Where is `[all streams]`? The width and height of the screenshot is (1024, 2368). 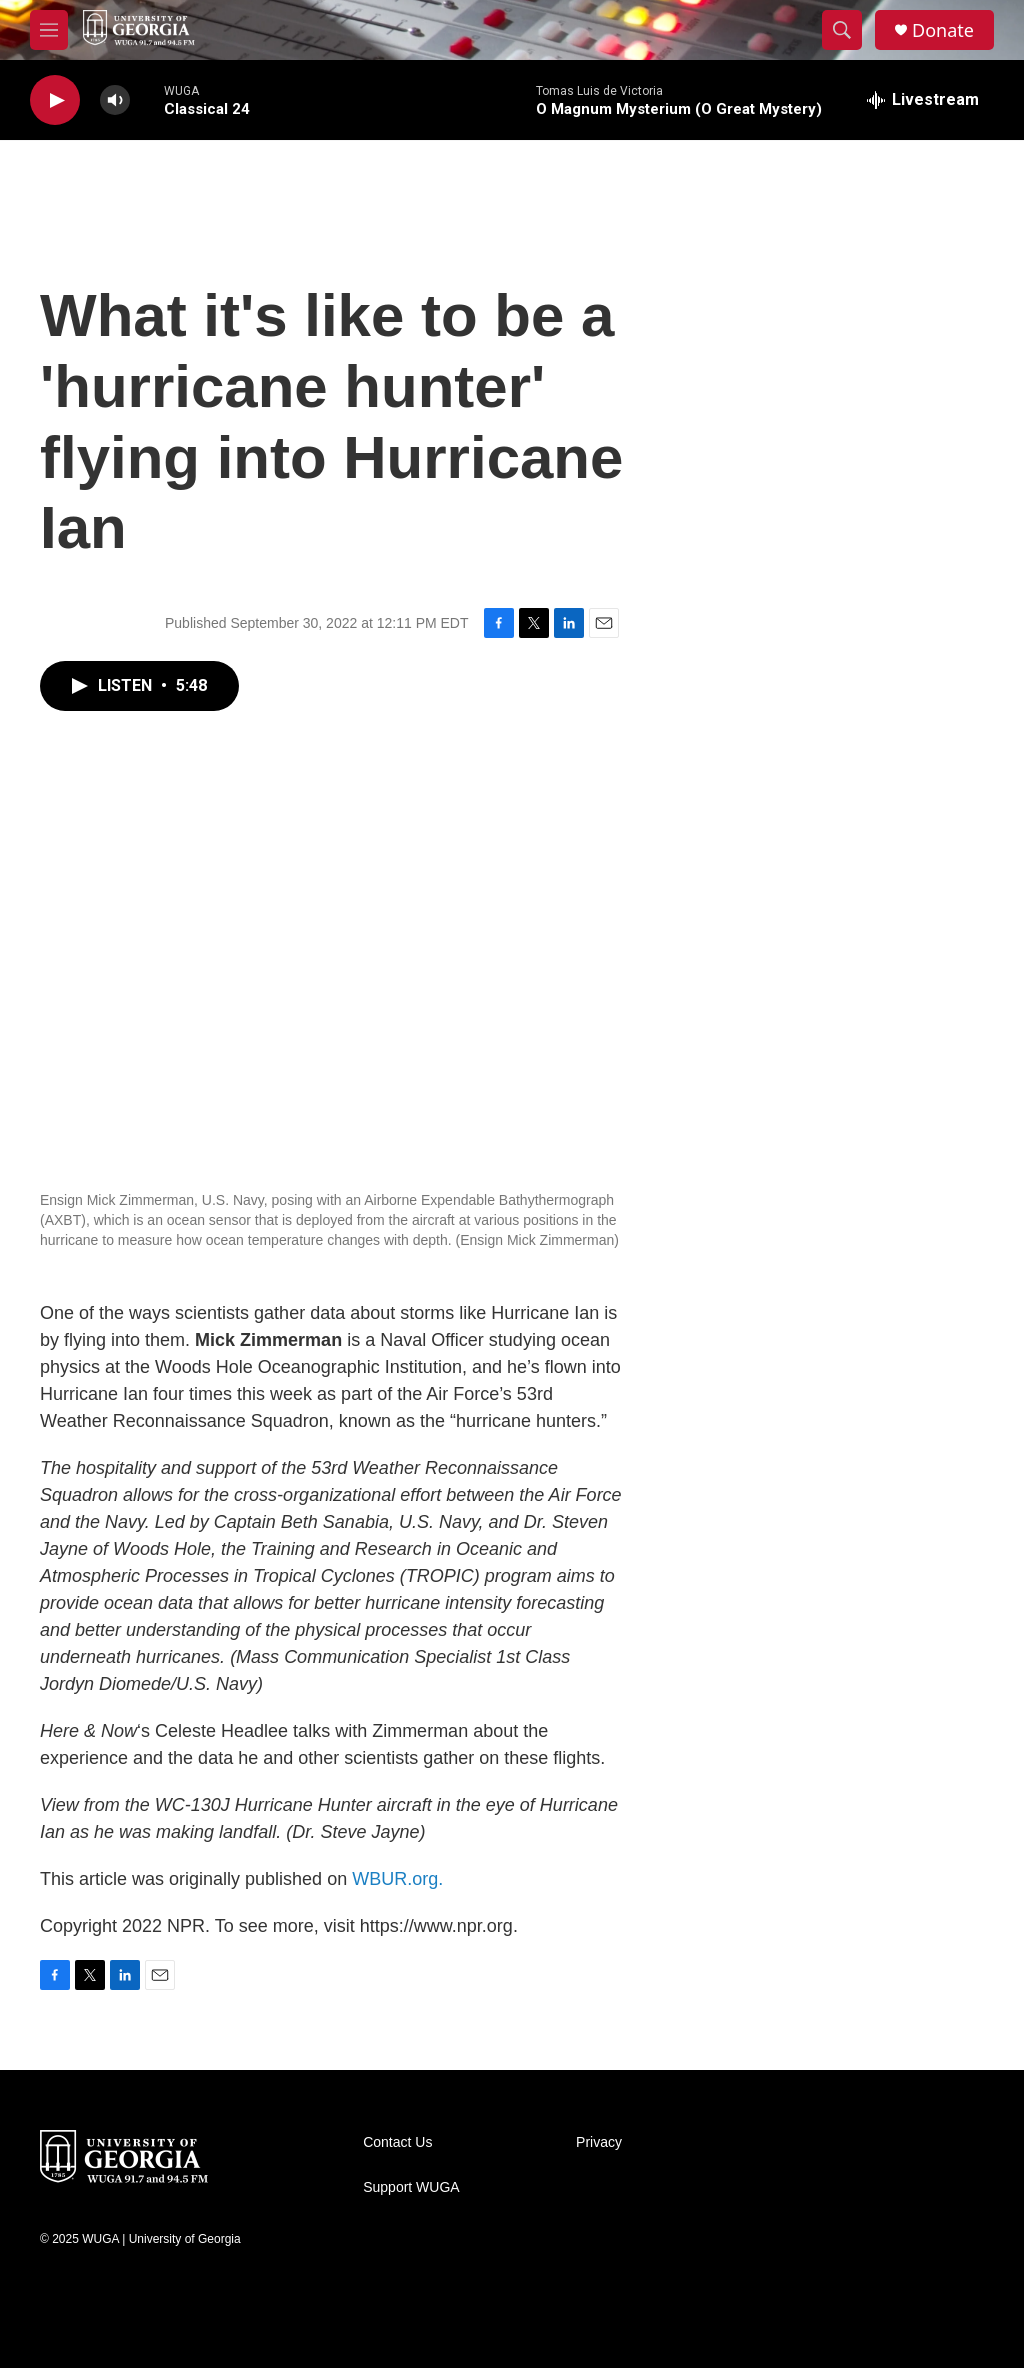
[all streams] is located at coordinates (923, 100).